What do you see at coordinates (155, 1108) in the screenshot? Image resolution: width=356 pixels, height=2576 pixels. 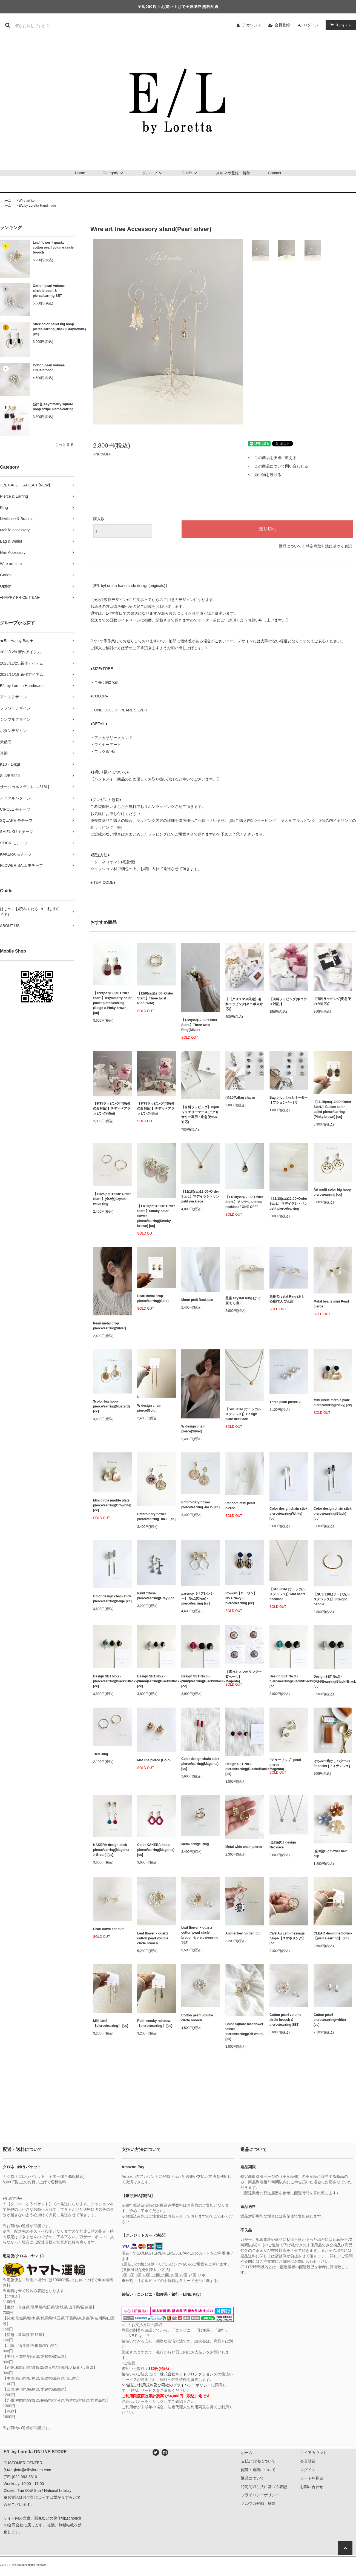 I see `【有料ラッピング(宅急便のみ対応)】テディベアラッピング(Big)` at bounding box center [155, 1108].